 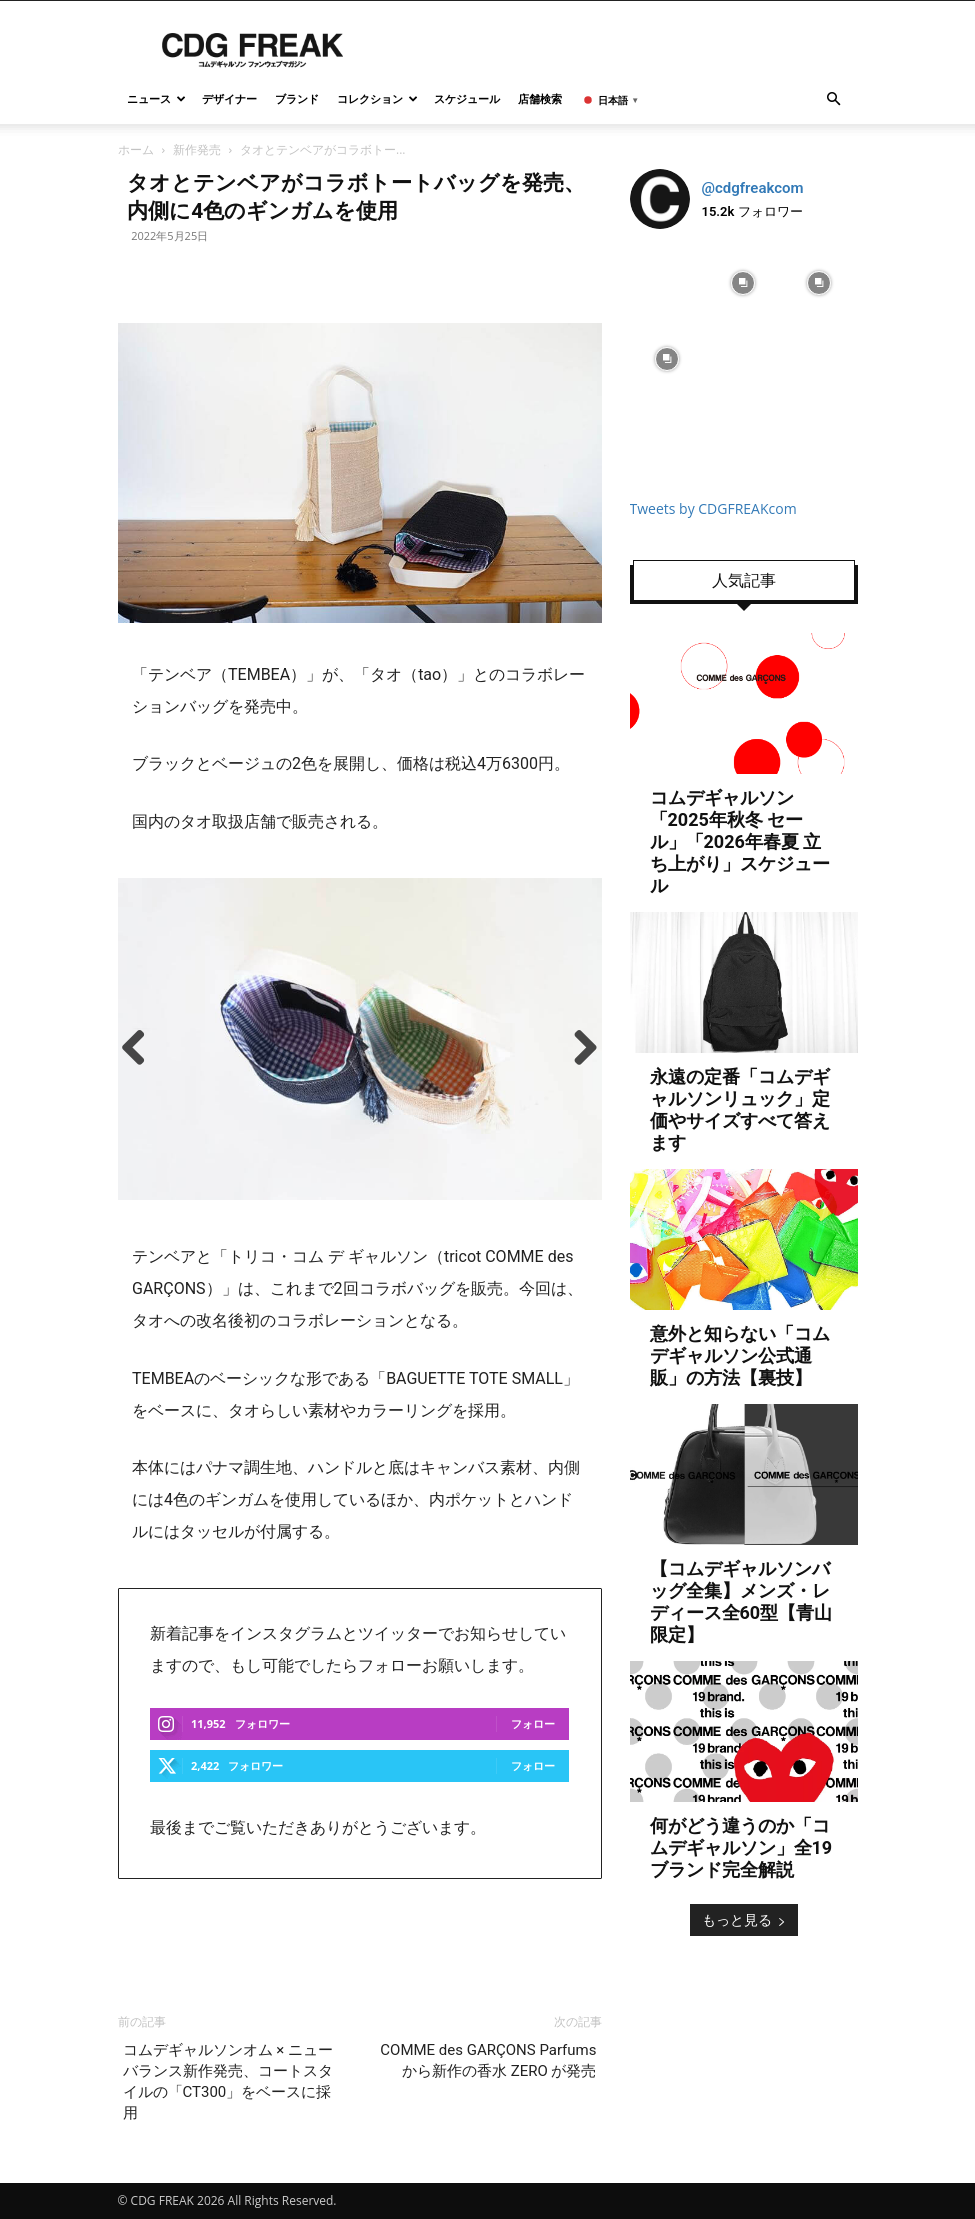 What do you see at coordinates (753, 188) in the screenshot?
I see `@cdgfreakcom` at bounding box center [753, 188].